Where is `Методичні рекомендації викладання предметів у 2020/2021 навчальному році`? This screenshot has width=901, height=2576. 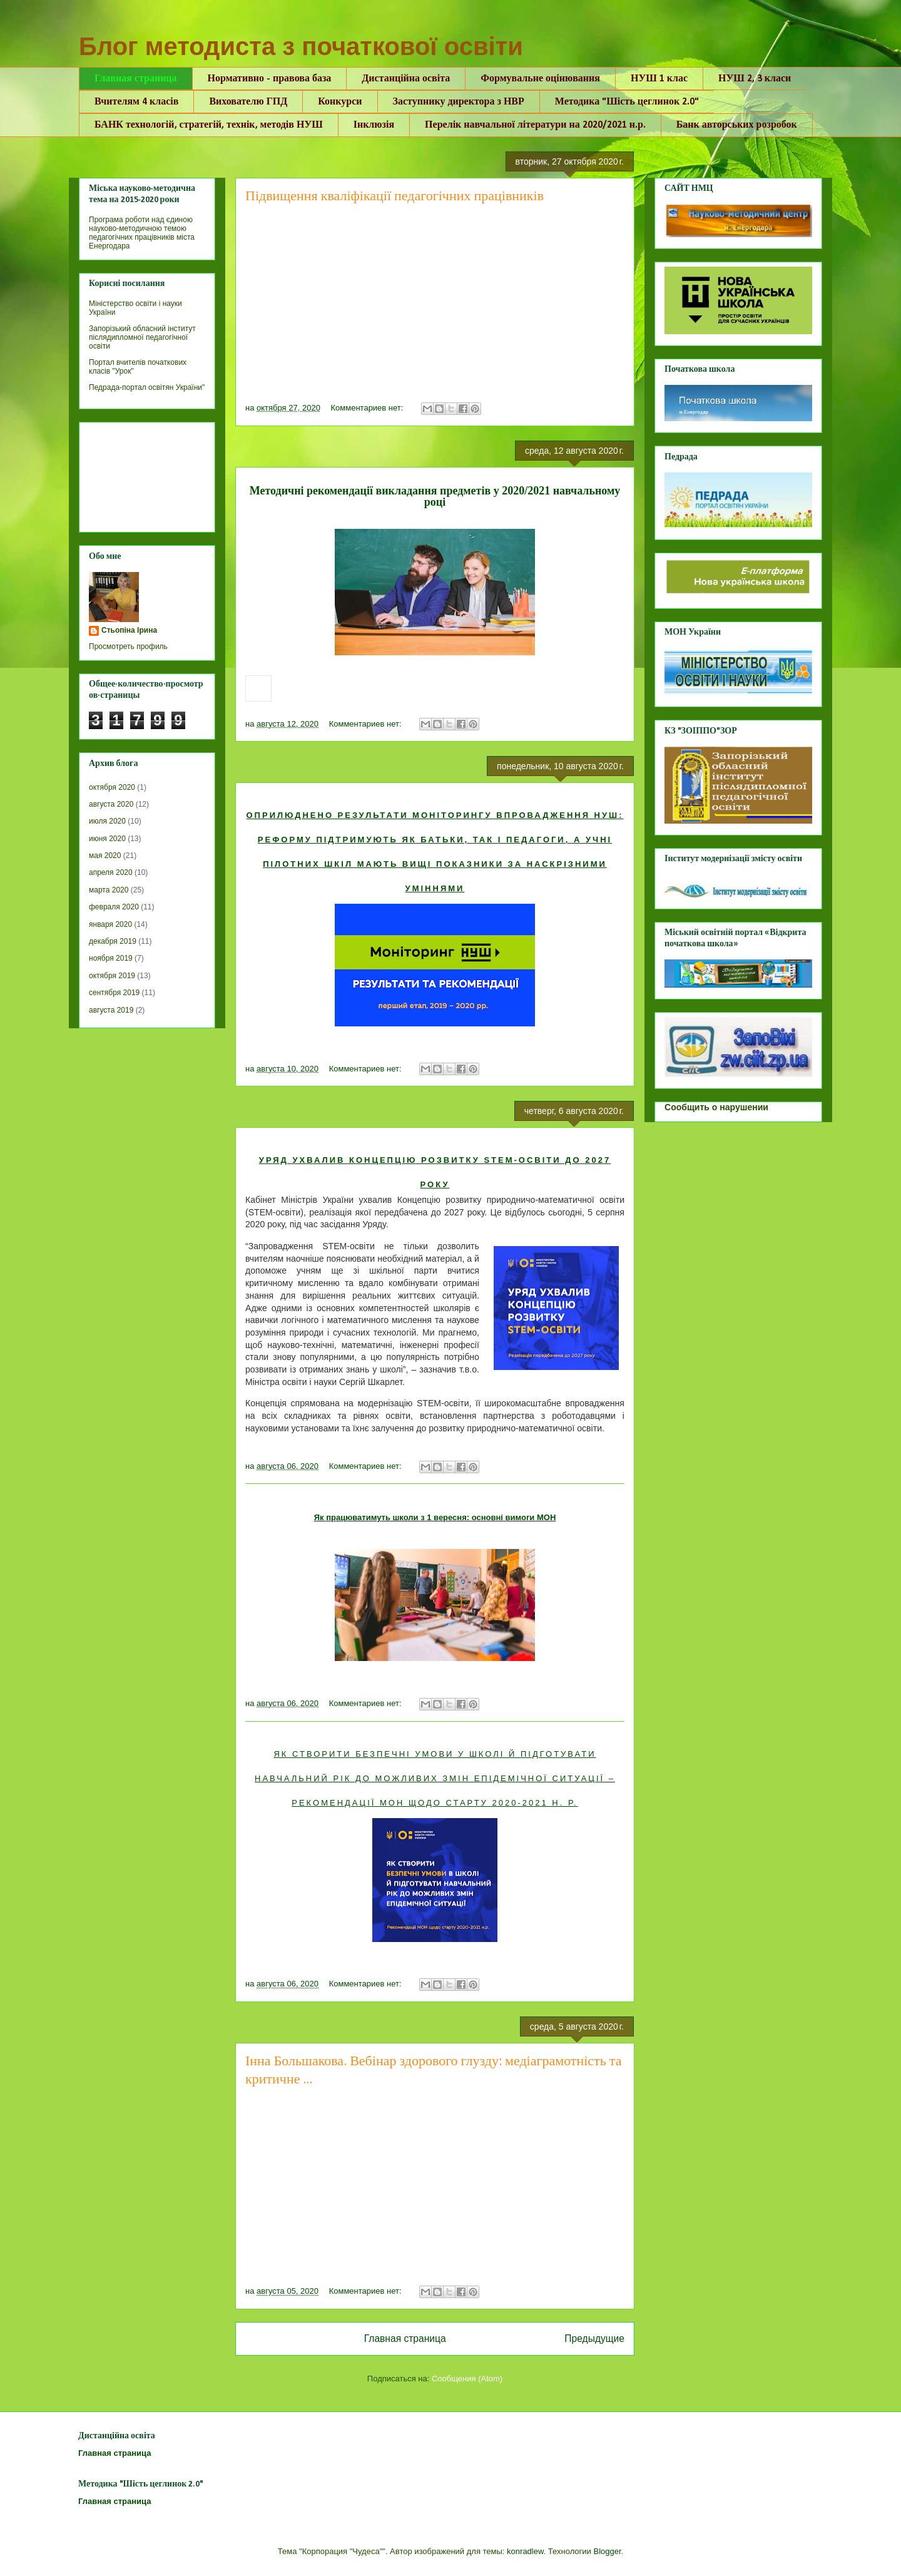
Методичні рекомендації викладання предметів у 2020/2021 навчальному році is located at coordinates (435, 496).